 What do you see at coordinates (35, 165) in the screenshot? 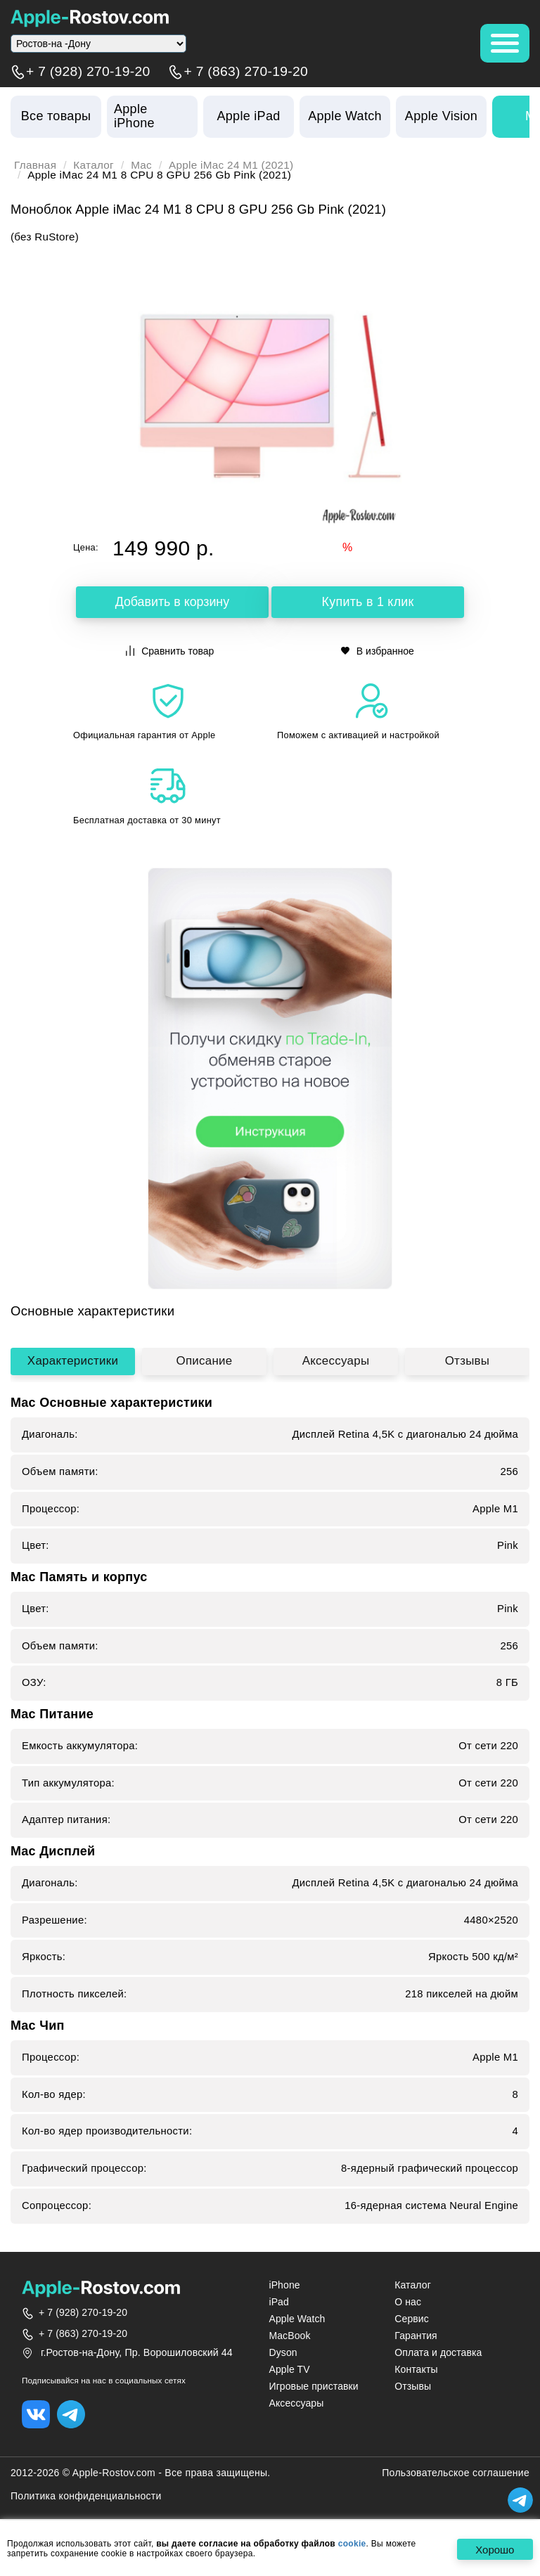
I see `Главная` at bounding box center [35, 165].